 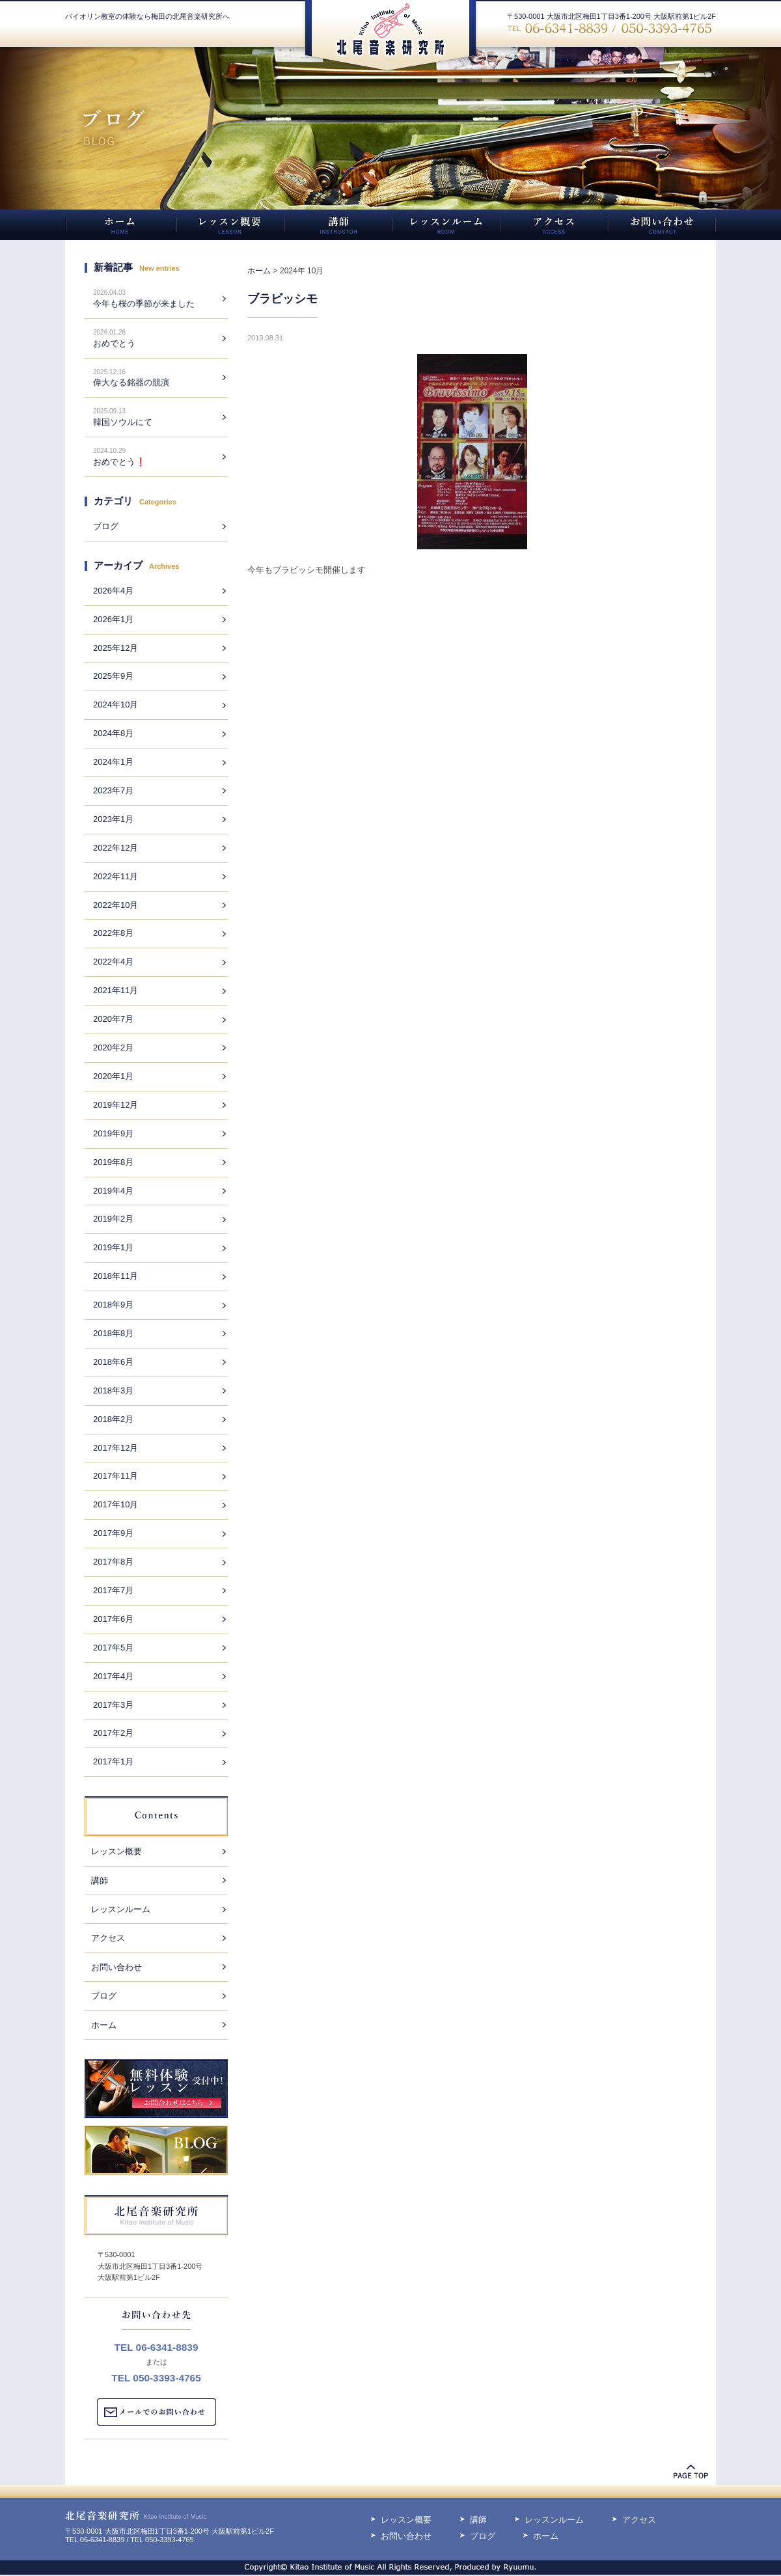 What do you see at coordinates (122, 422) in the screenshot?
I see `韓国ソウルにて` at bounding box center [122, 422].